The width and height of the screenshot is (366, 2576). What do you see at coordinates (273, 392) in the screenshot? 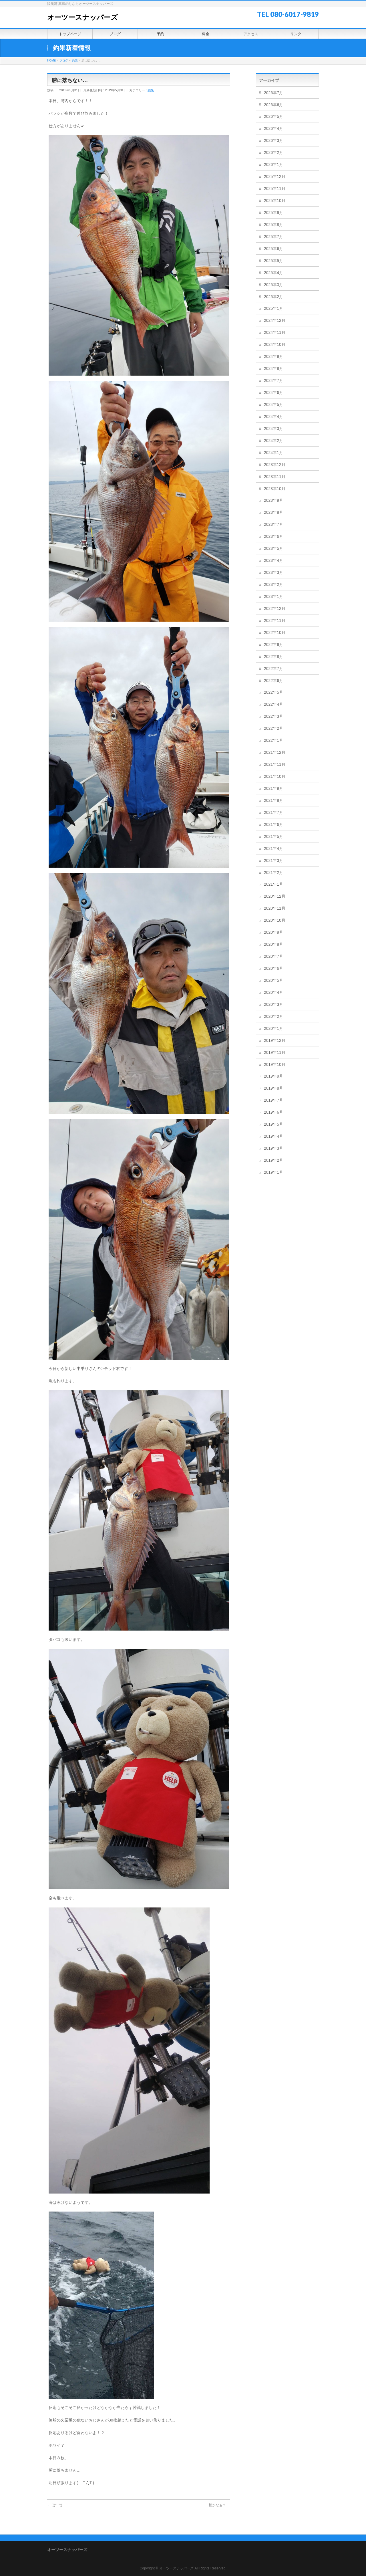
I see `2024年6月` at bounding box center [273, 392].